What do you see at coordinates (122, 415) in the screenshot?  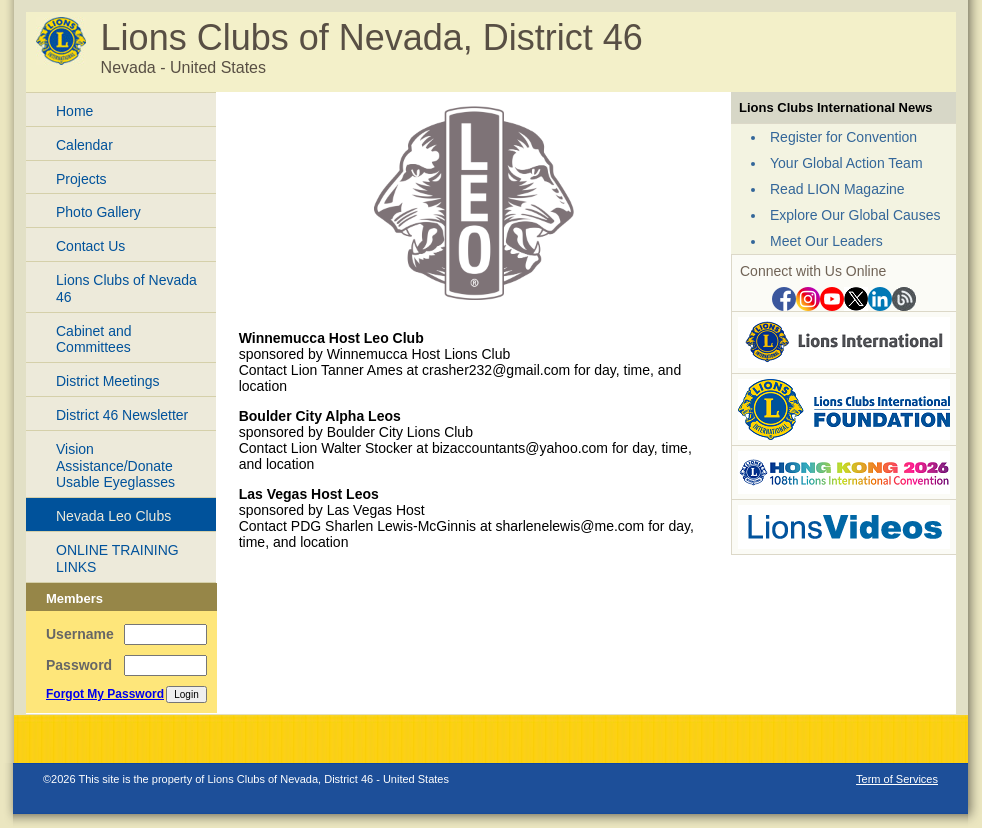 I see `District 46 Newsletter` at bounding box center [122, 415].